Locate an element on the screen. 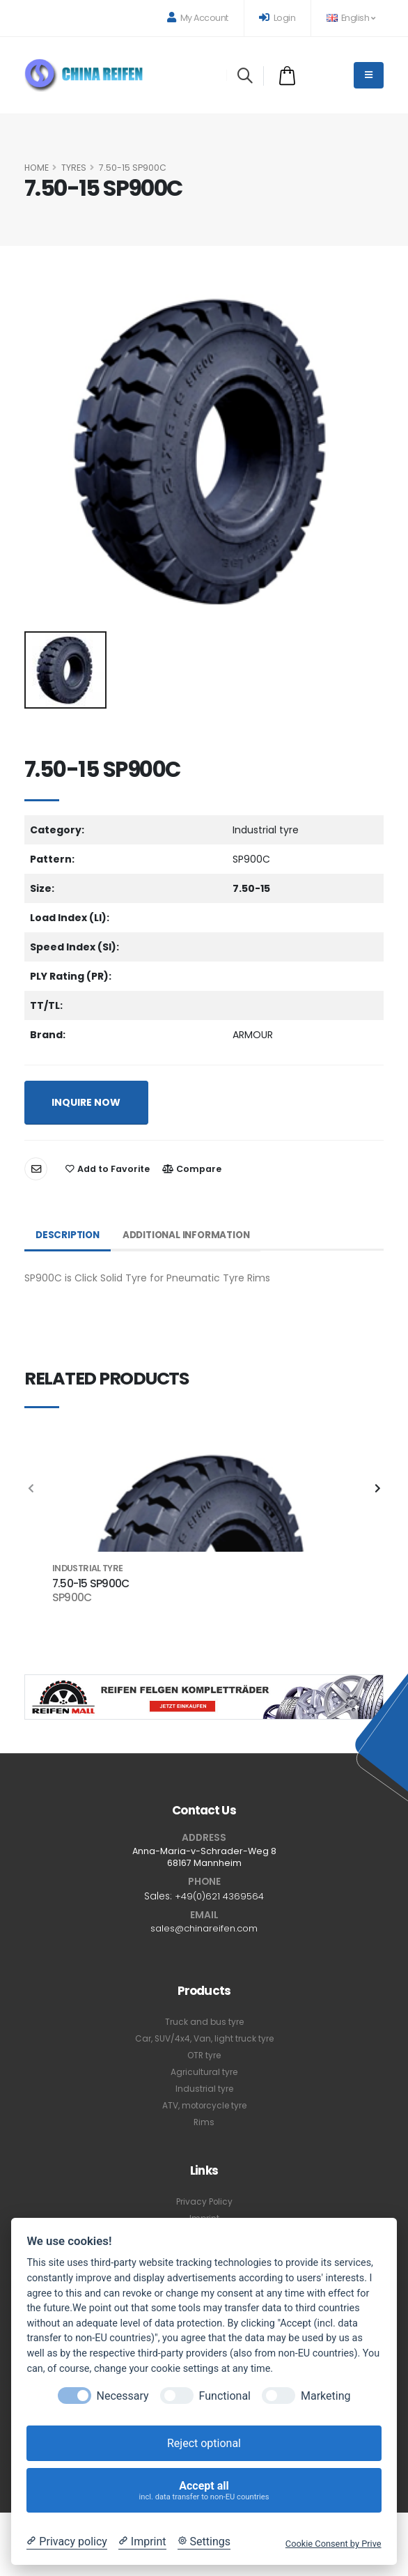  Cookie Consent by Prive is located at coordinates (333, 2543).